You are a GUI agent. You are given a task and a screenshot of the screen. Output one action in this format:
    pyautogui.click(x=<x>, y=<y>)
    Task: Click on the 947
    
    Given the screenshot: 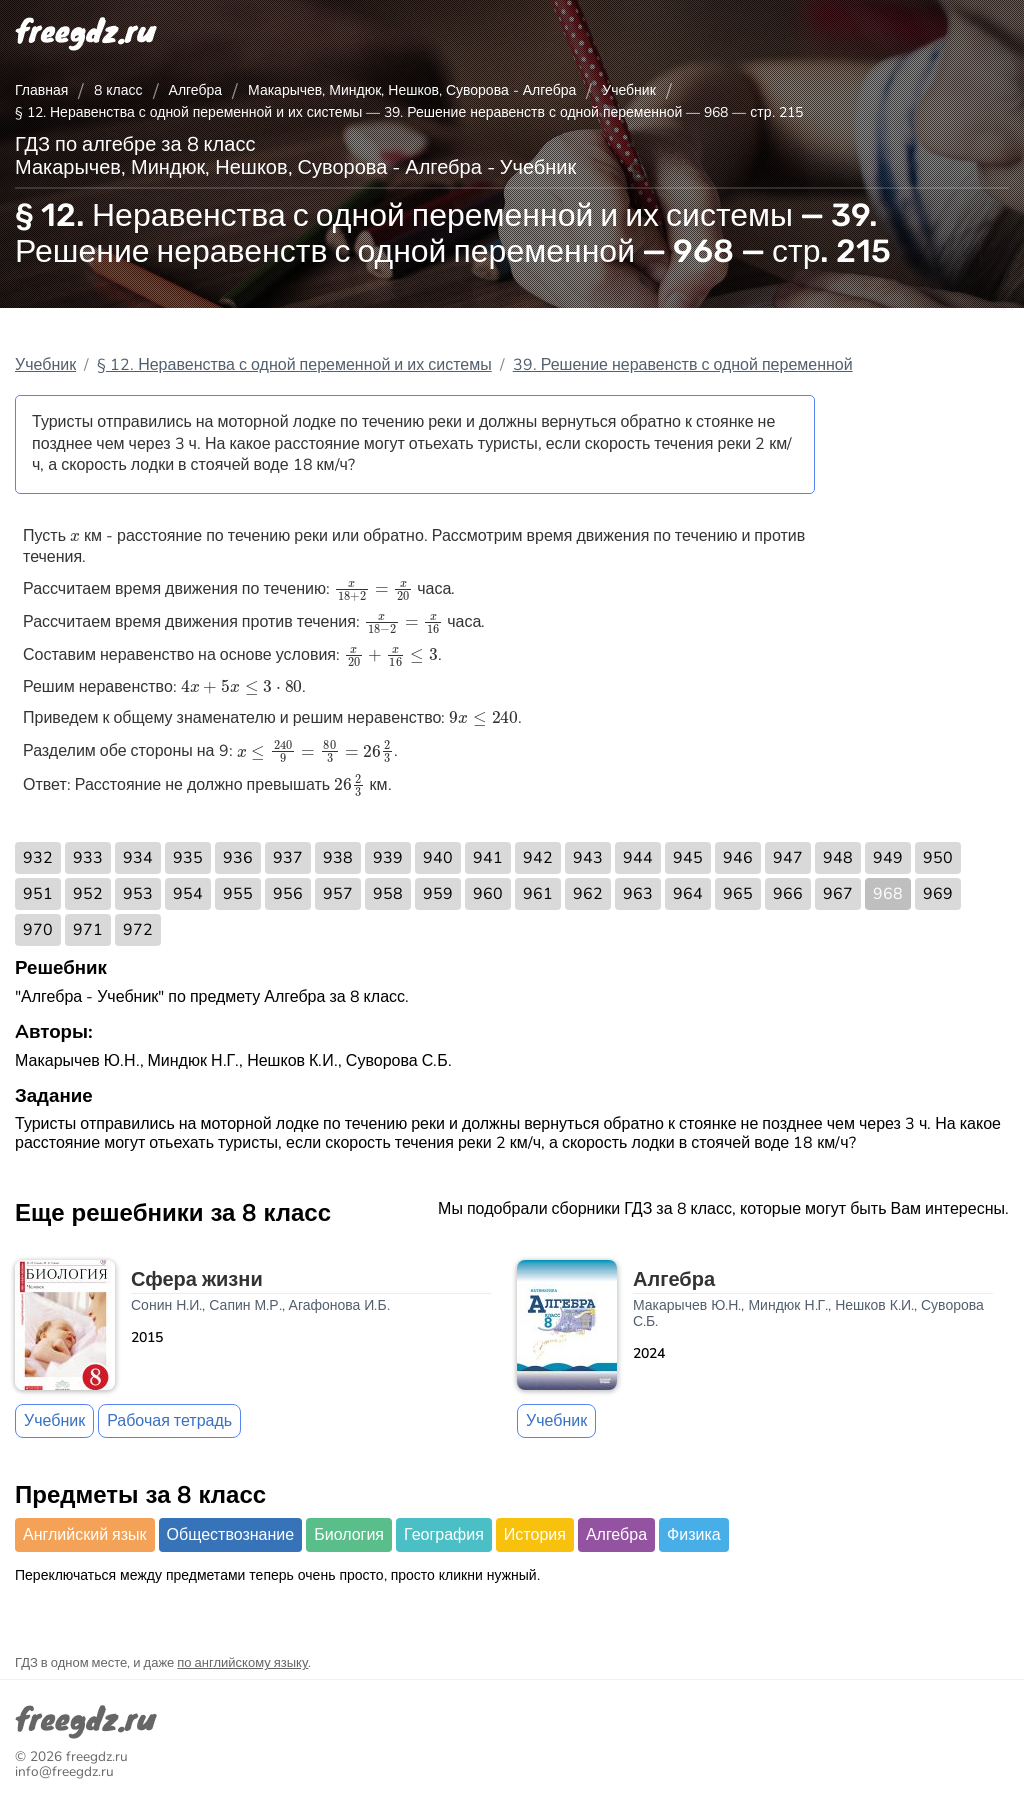 What is the action you would take?
    pyautogui.click(x=788, y=858)
    